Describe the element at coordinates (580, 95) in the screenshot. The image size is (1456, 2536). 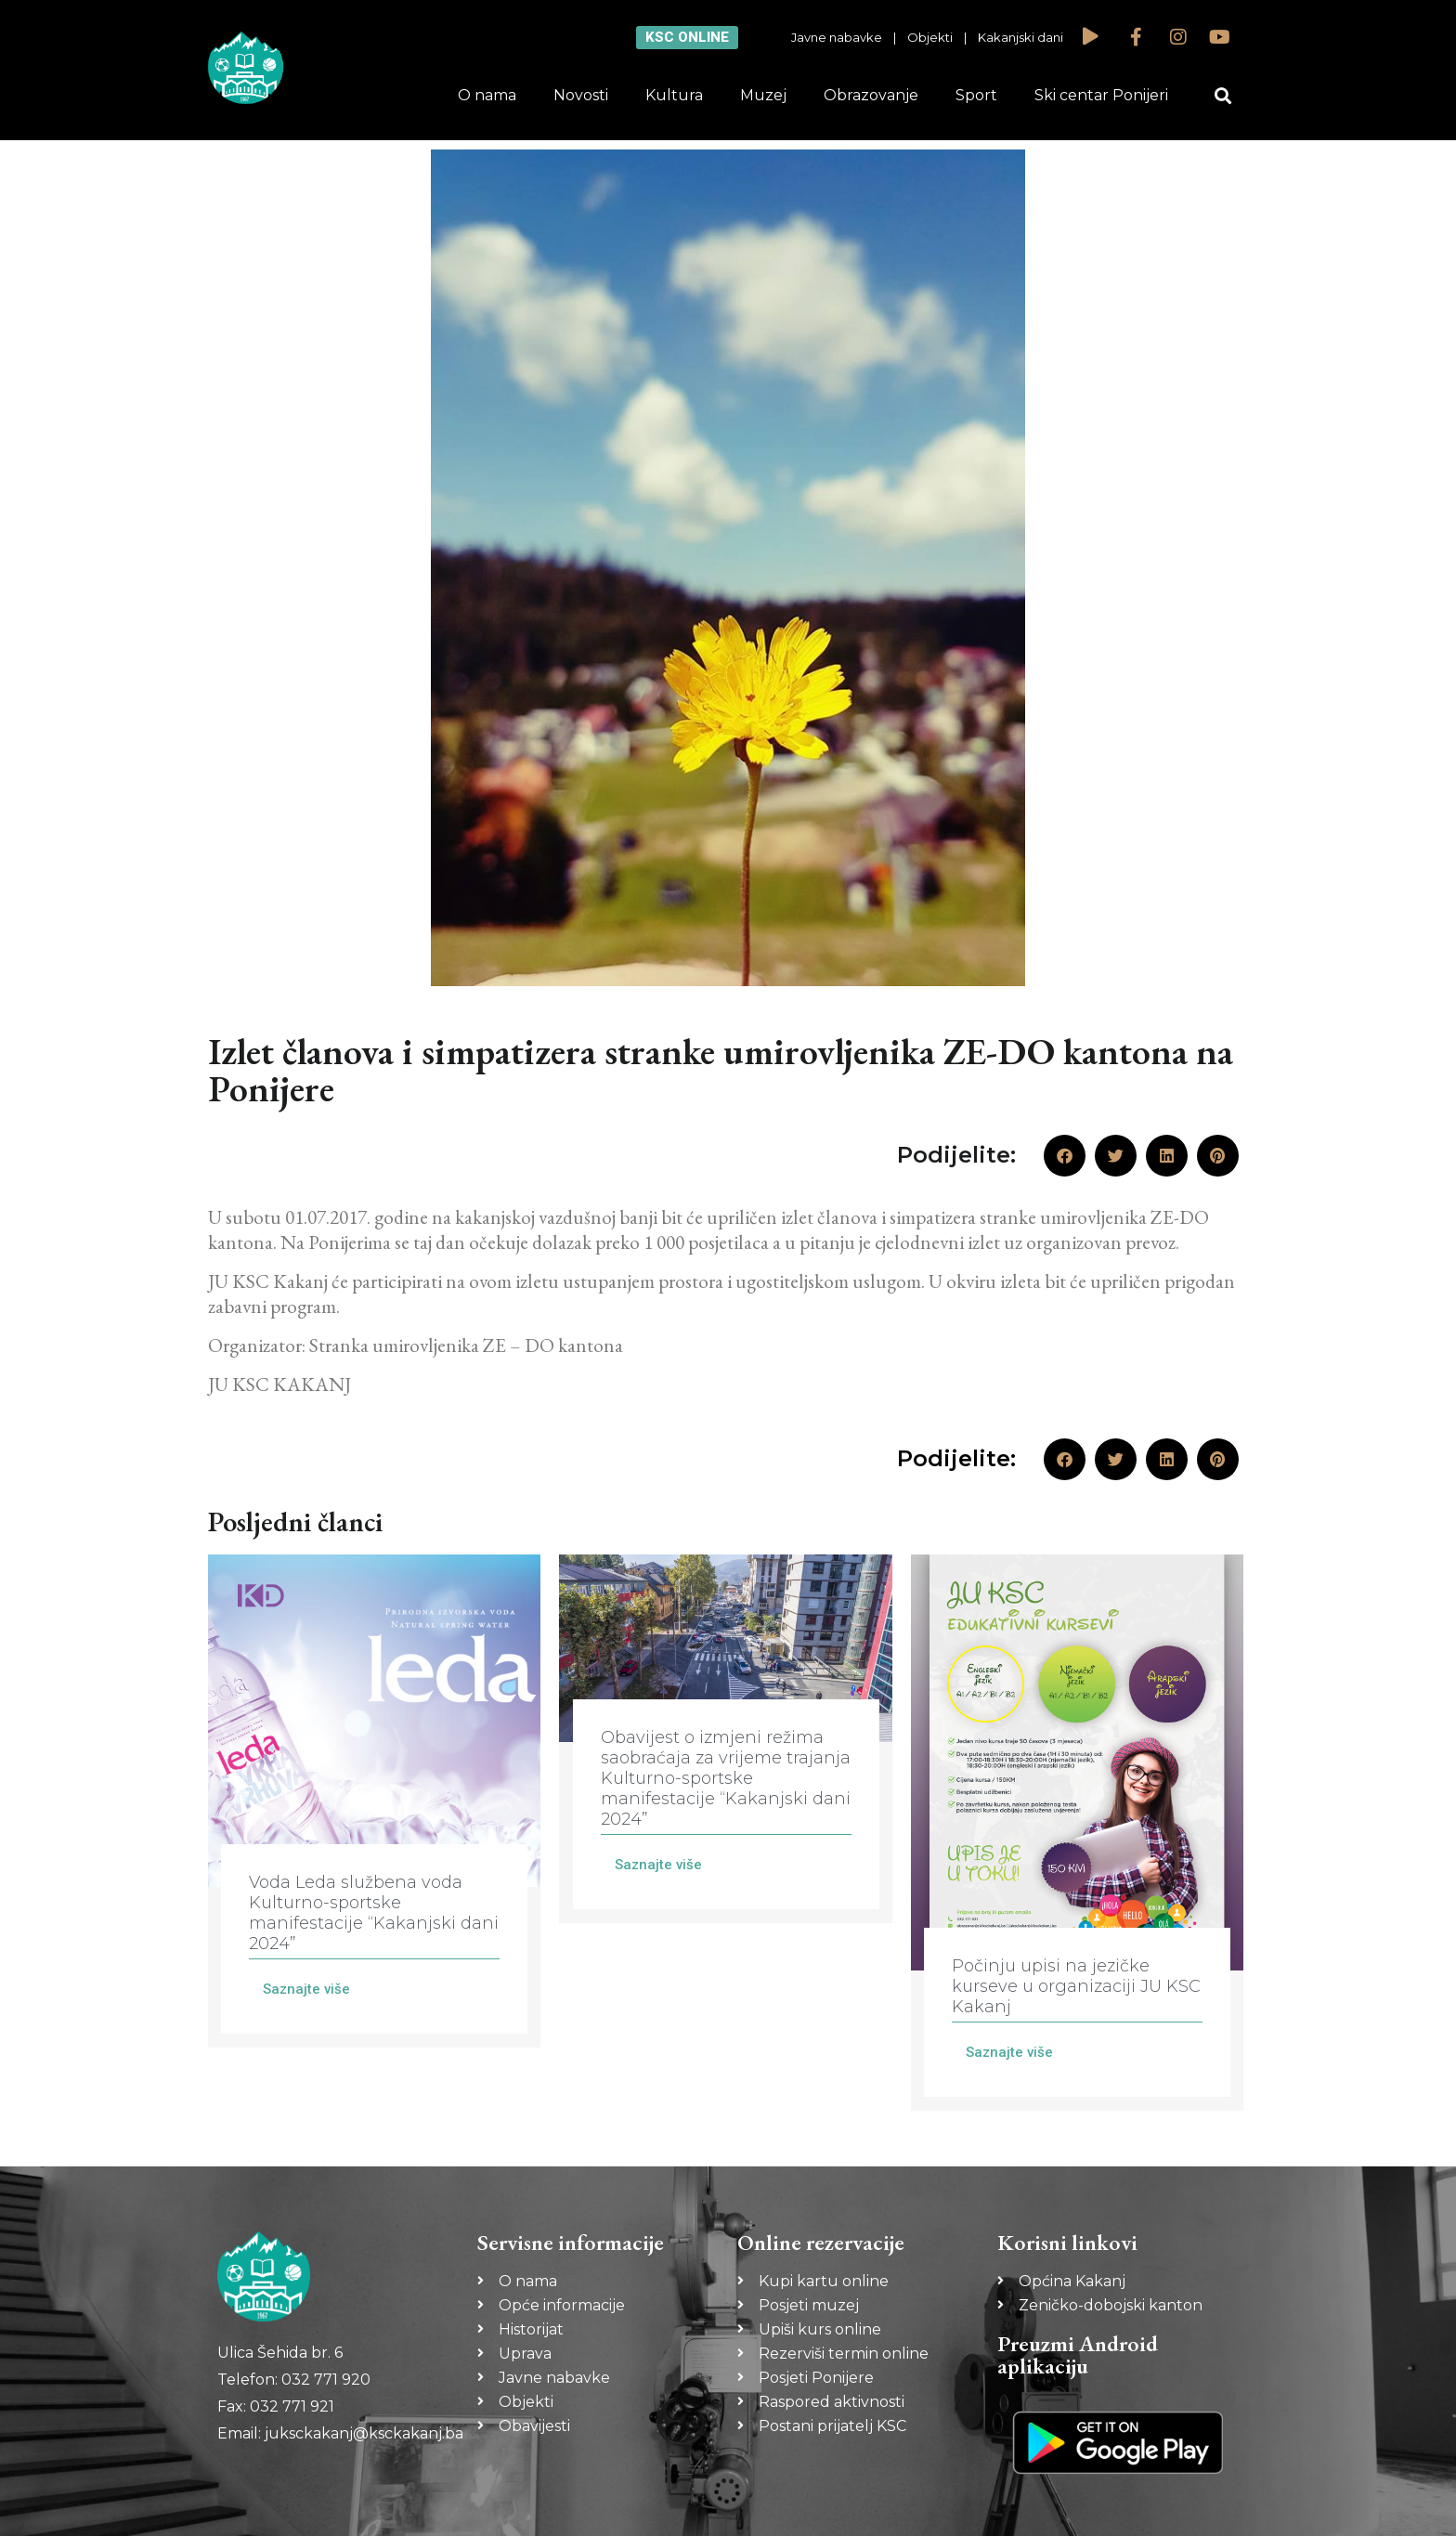
I see `Novosti` at that location.